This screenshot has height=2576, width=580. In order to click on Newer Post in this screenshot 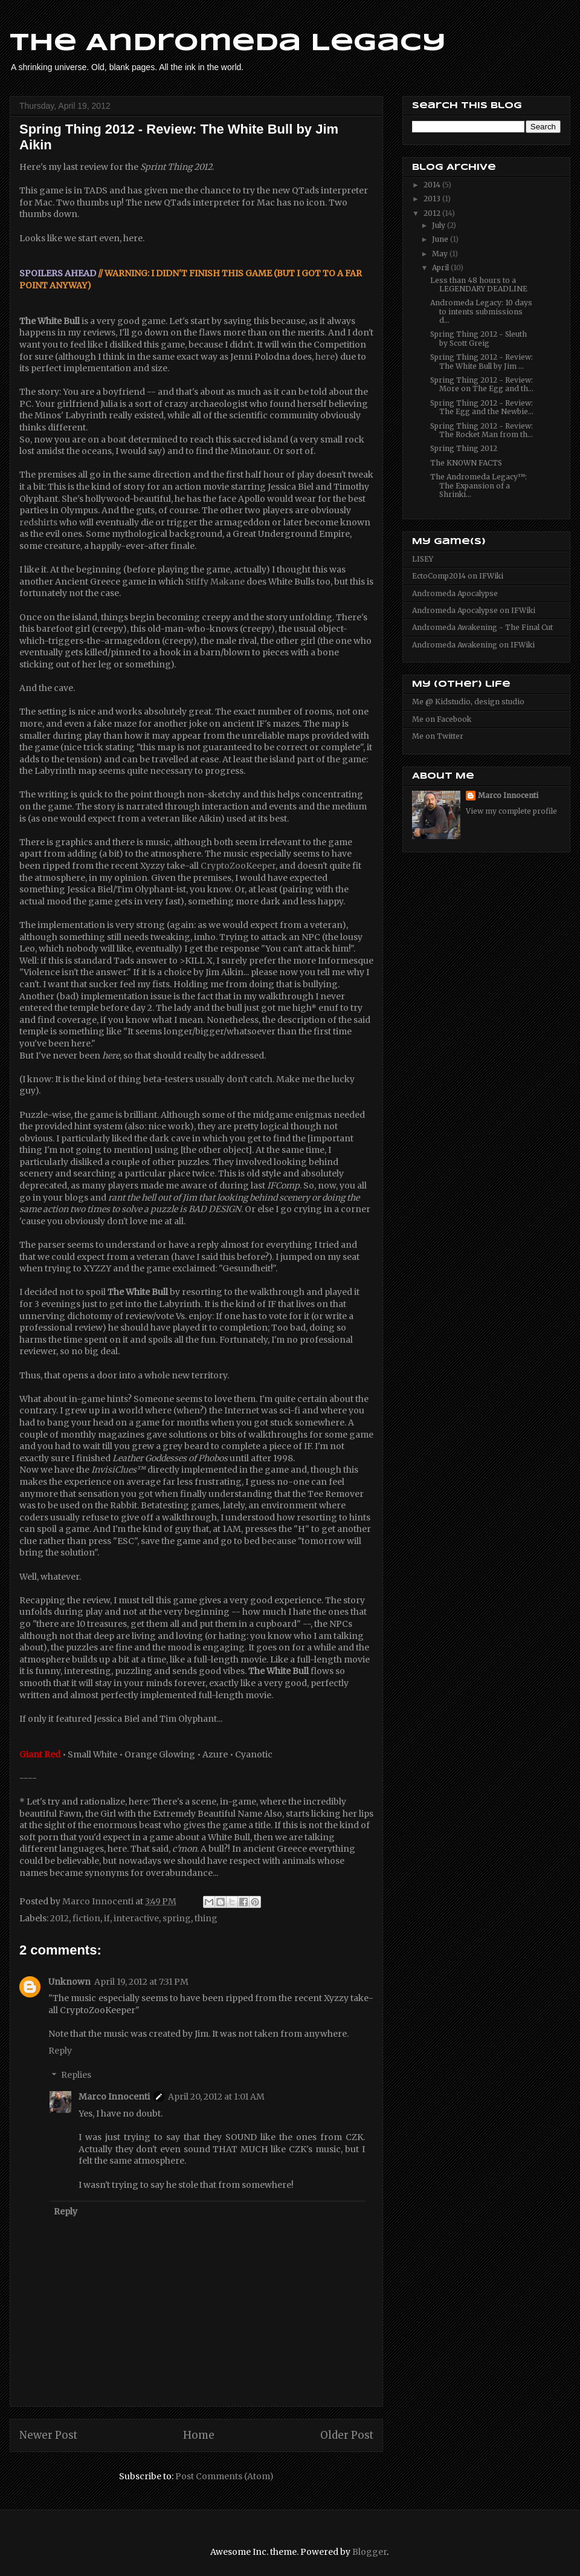, I will do `click(48, 2435)`.